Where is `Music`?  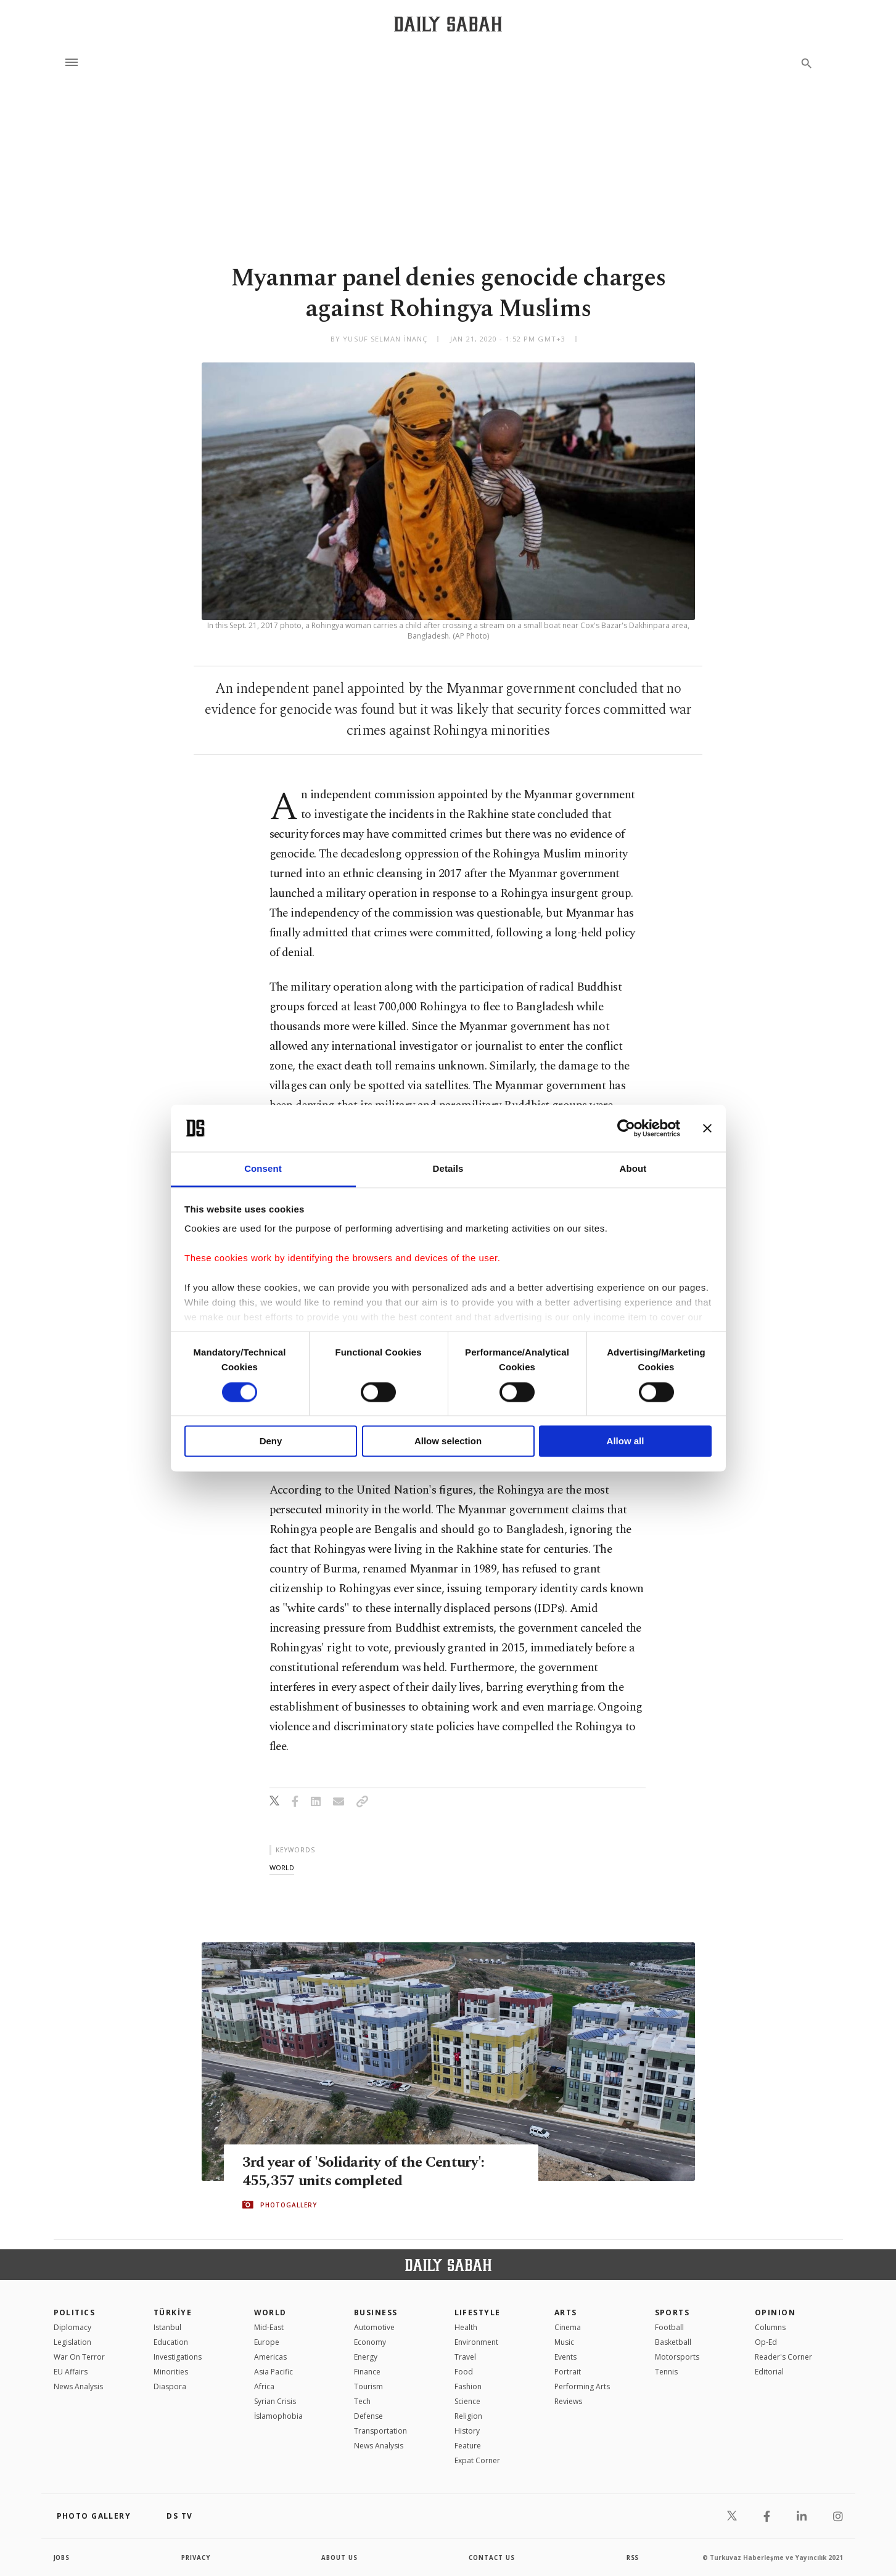 Music is located at coordinates (564, 2342).